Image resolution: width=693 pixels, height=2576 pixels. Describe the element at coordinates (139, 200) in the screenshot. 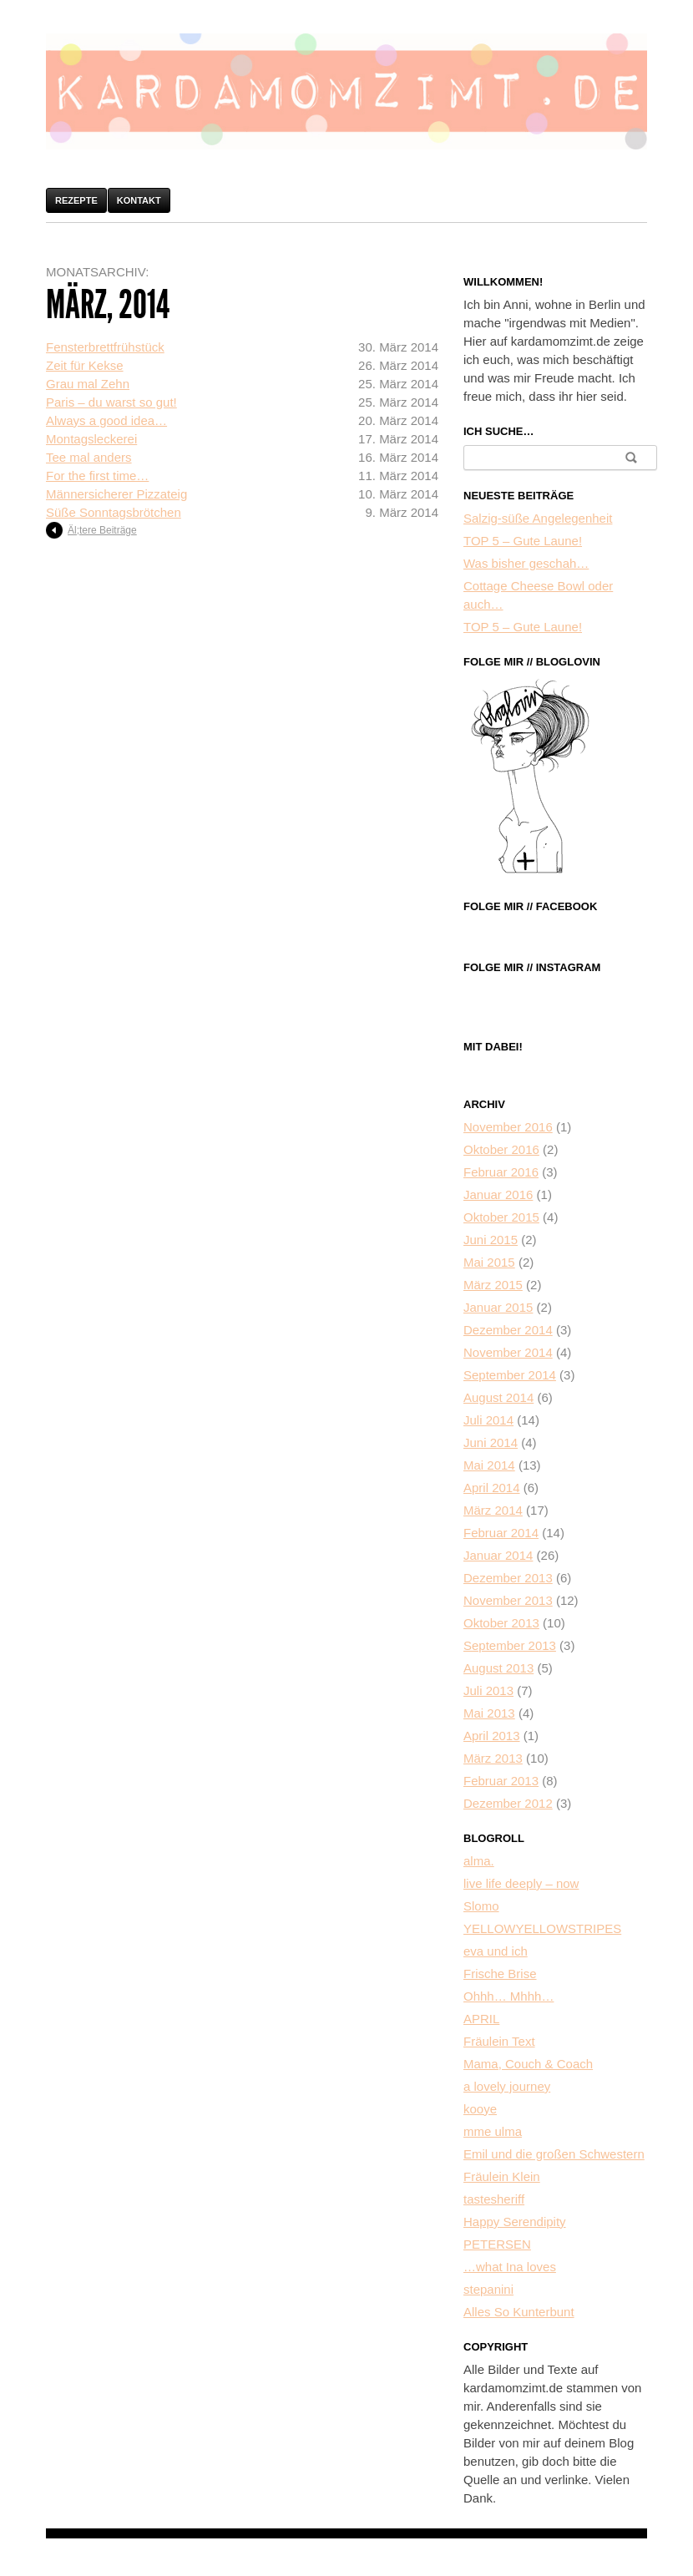

I see `Kontakt` at that location.